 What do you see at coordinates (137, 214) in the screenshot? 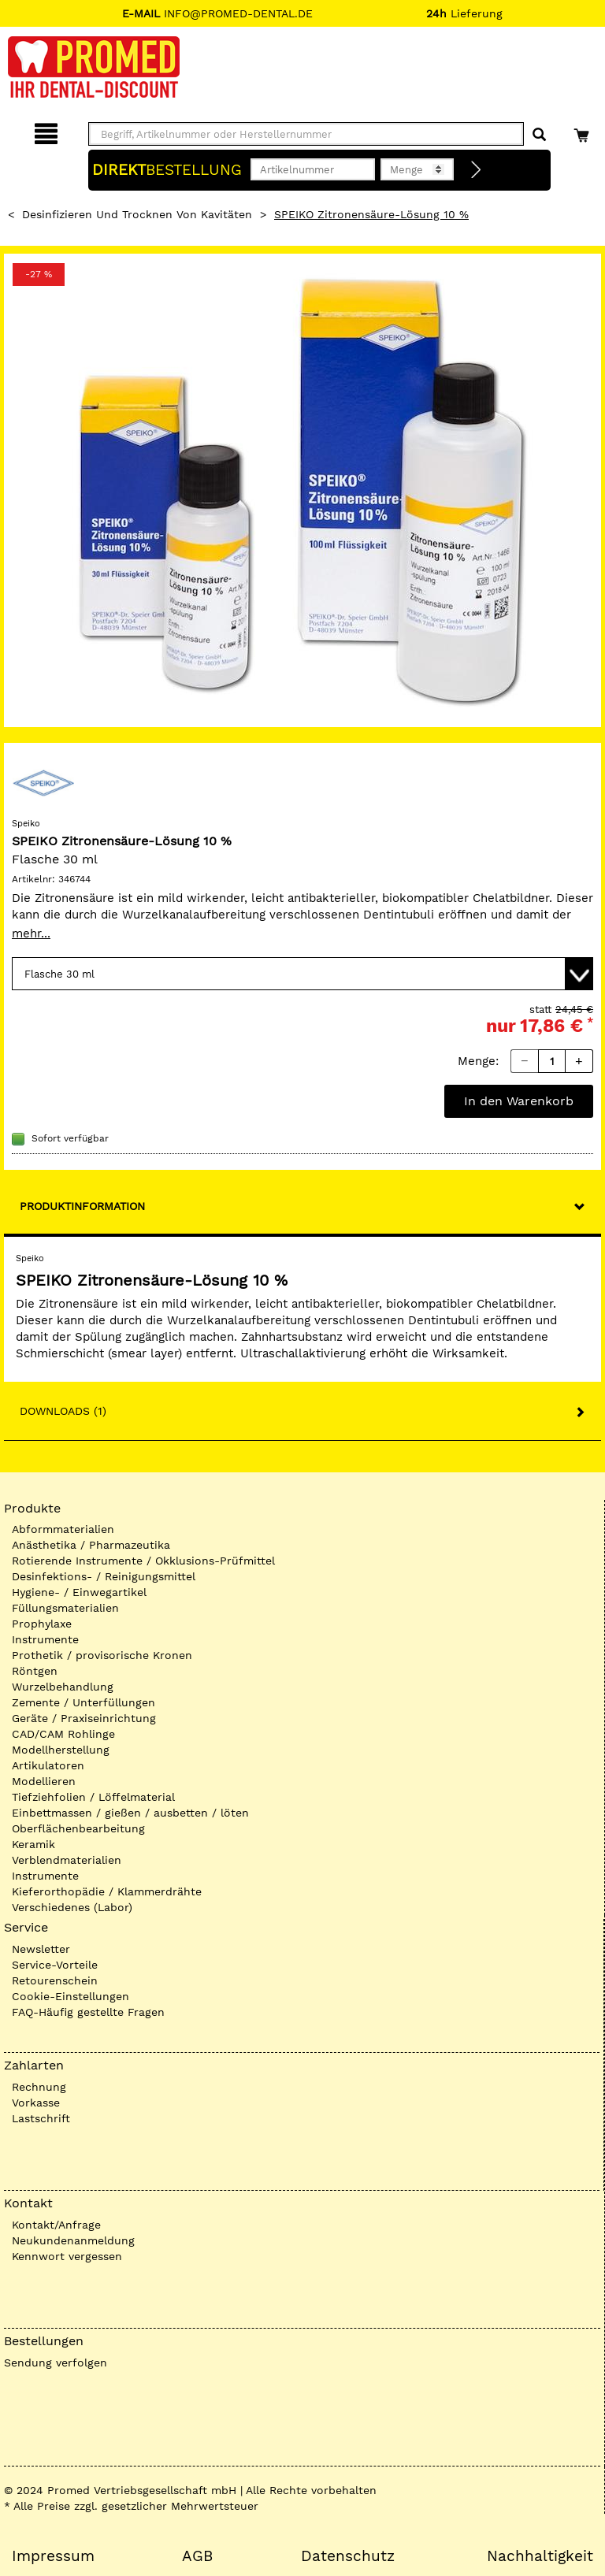
I see `Desinfizieren und Trocknen von Kavitäten` at bounding box center [137, 214].